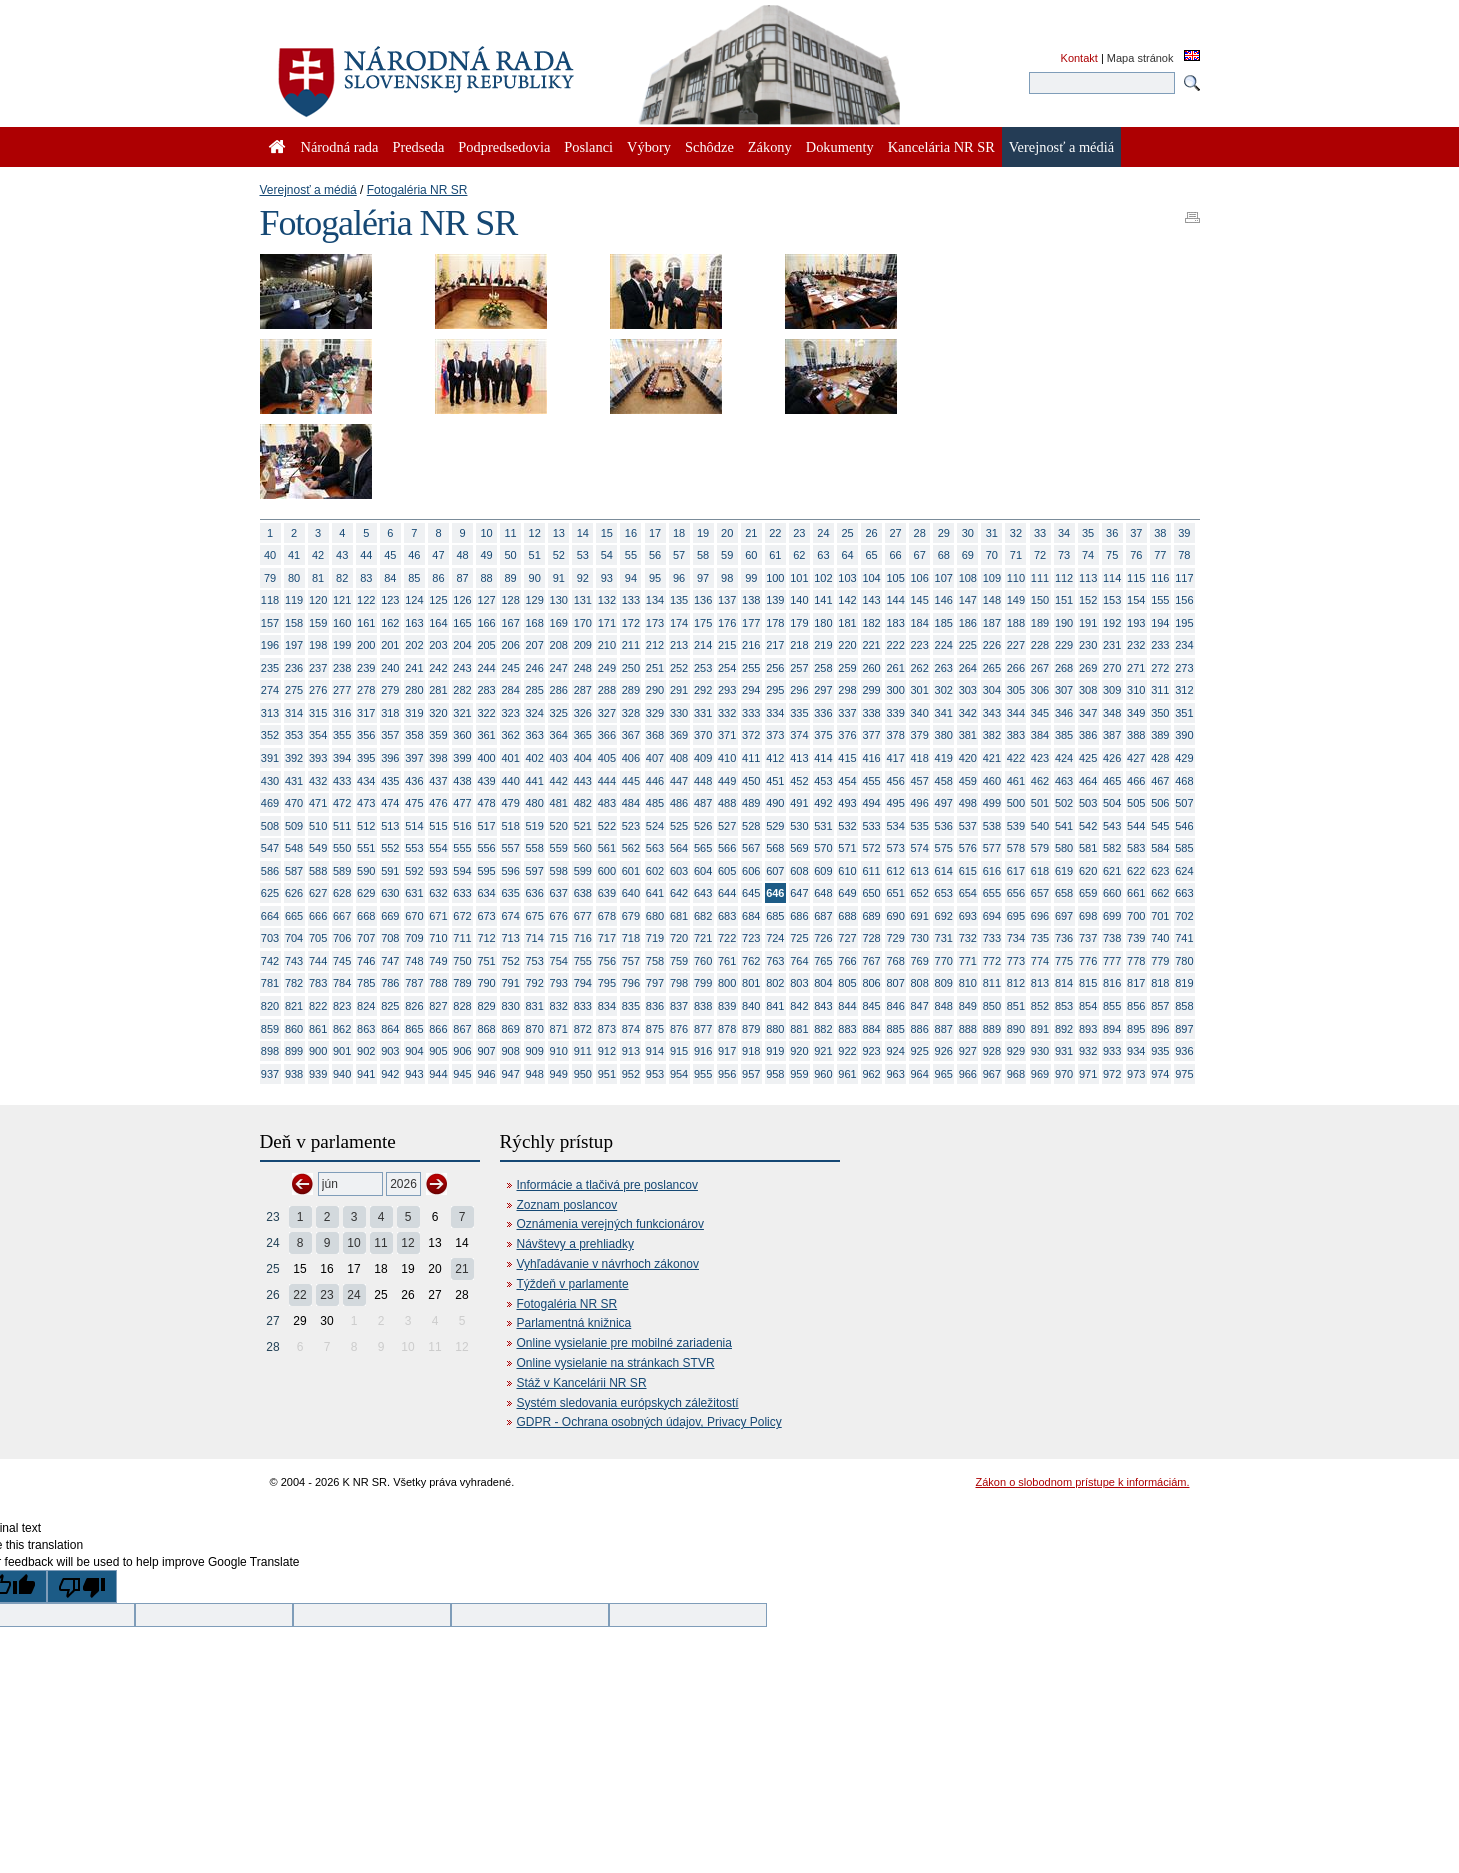 The width and height of the screenshot is (1459, 1873). Describe the element at coordinates (631, 690) in the screenshot. I see `289` at that location.